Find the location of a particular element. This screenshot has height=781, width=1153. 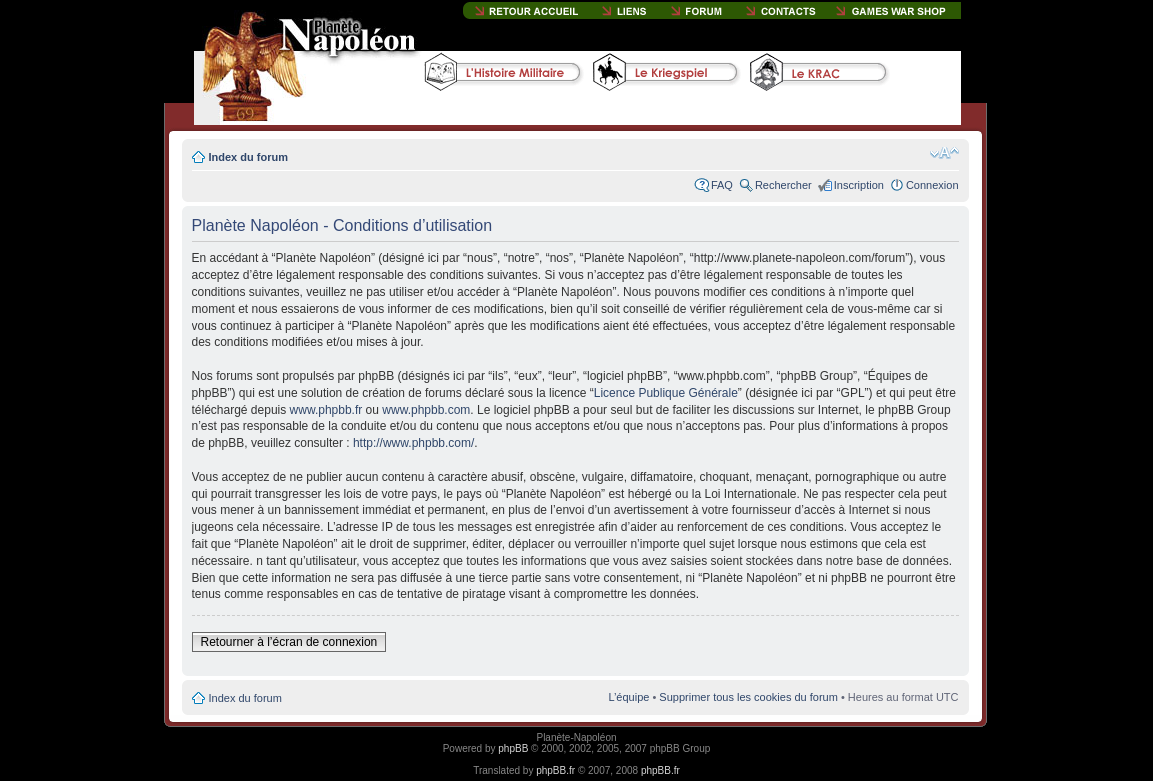

Index du forum is located at coordinates (248, 157).